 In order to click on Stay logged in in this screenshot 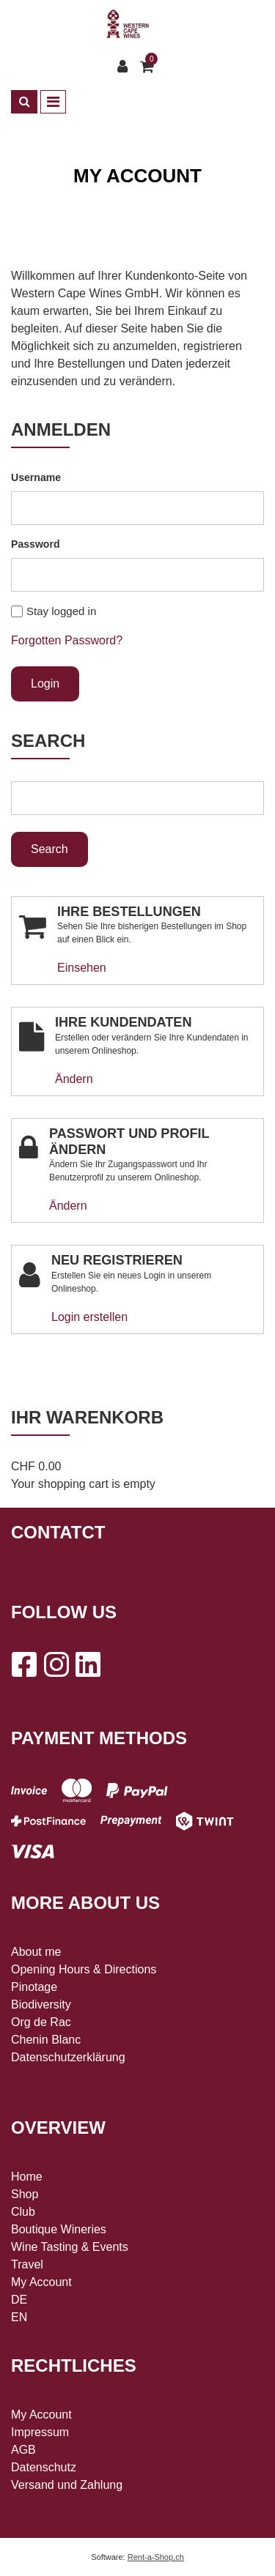, I will do `click(61, 611)`.